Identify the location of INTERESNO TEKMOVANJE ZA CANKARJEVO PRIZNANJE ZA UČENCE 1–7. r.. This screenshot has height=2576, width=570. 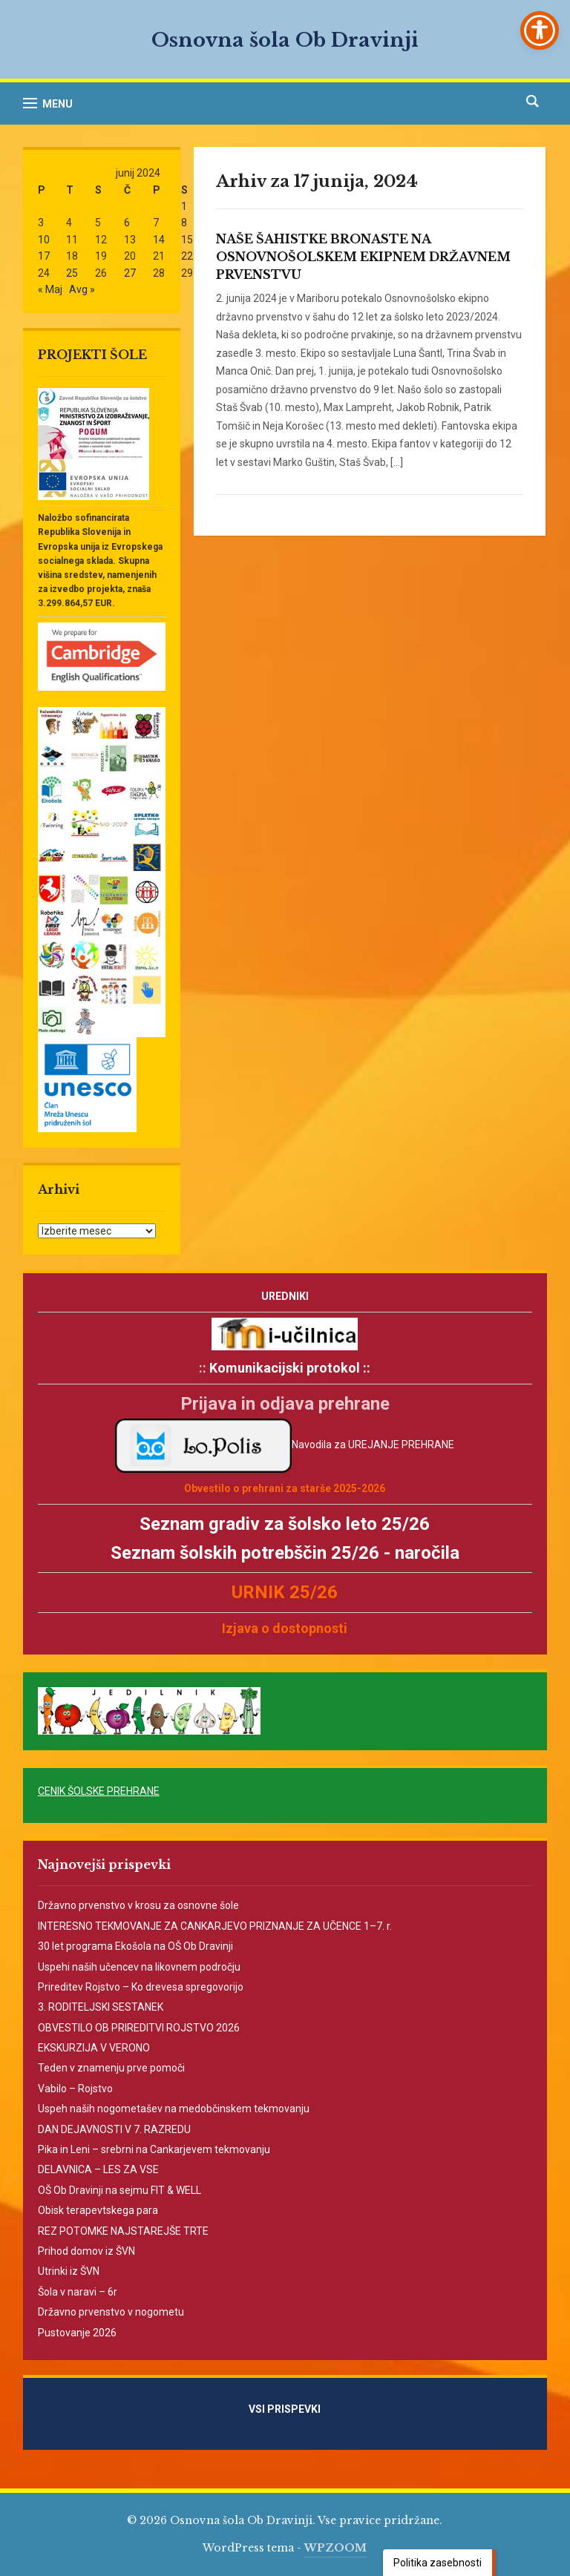
(215, 1926).